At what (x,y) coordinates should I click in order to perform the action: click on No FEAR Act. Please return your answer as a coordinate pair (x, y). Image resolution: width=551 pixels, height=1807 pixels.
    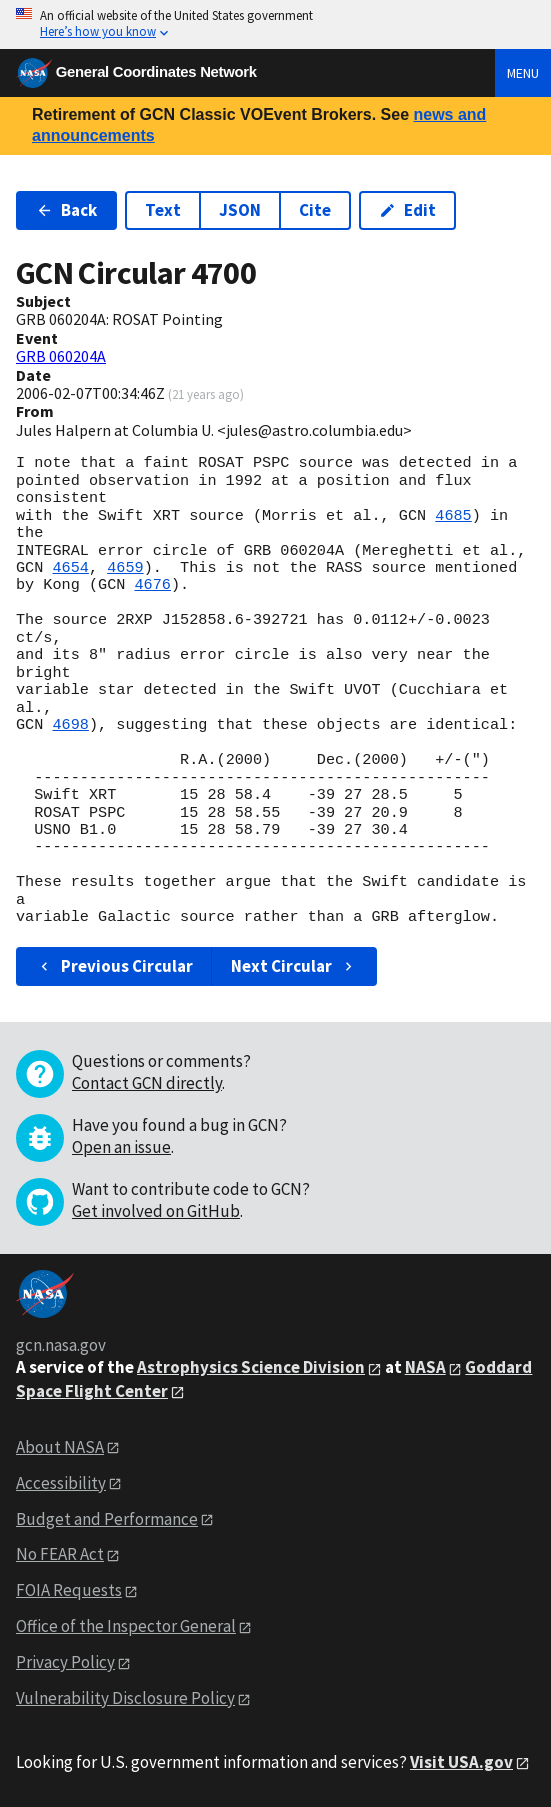
    Looking at the image, I should click on (60, 1554).